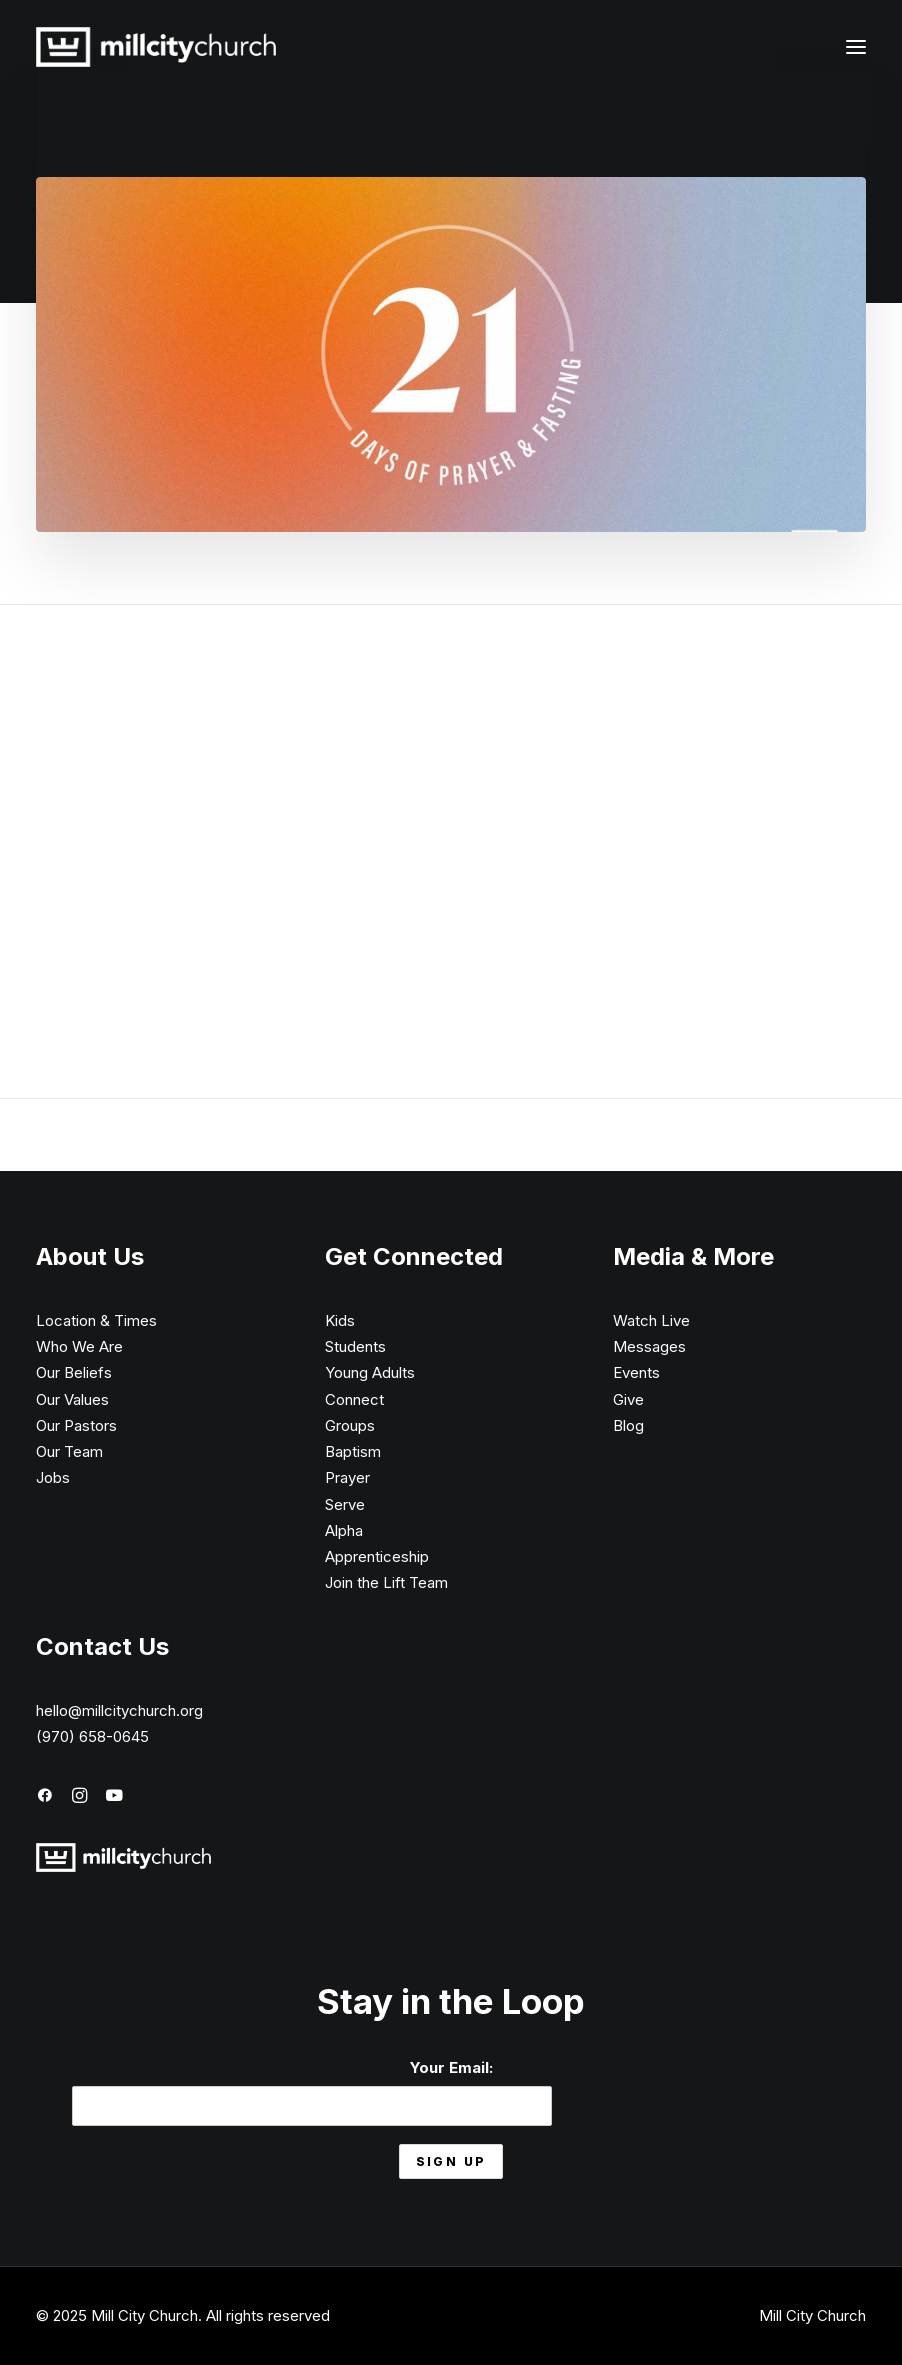 Image resolution: width=902 pixels, height=2365 pixels. Describe the element at coordinates (628, 1425) in the screenshot. I see `Blog` at that location.